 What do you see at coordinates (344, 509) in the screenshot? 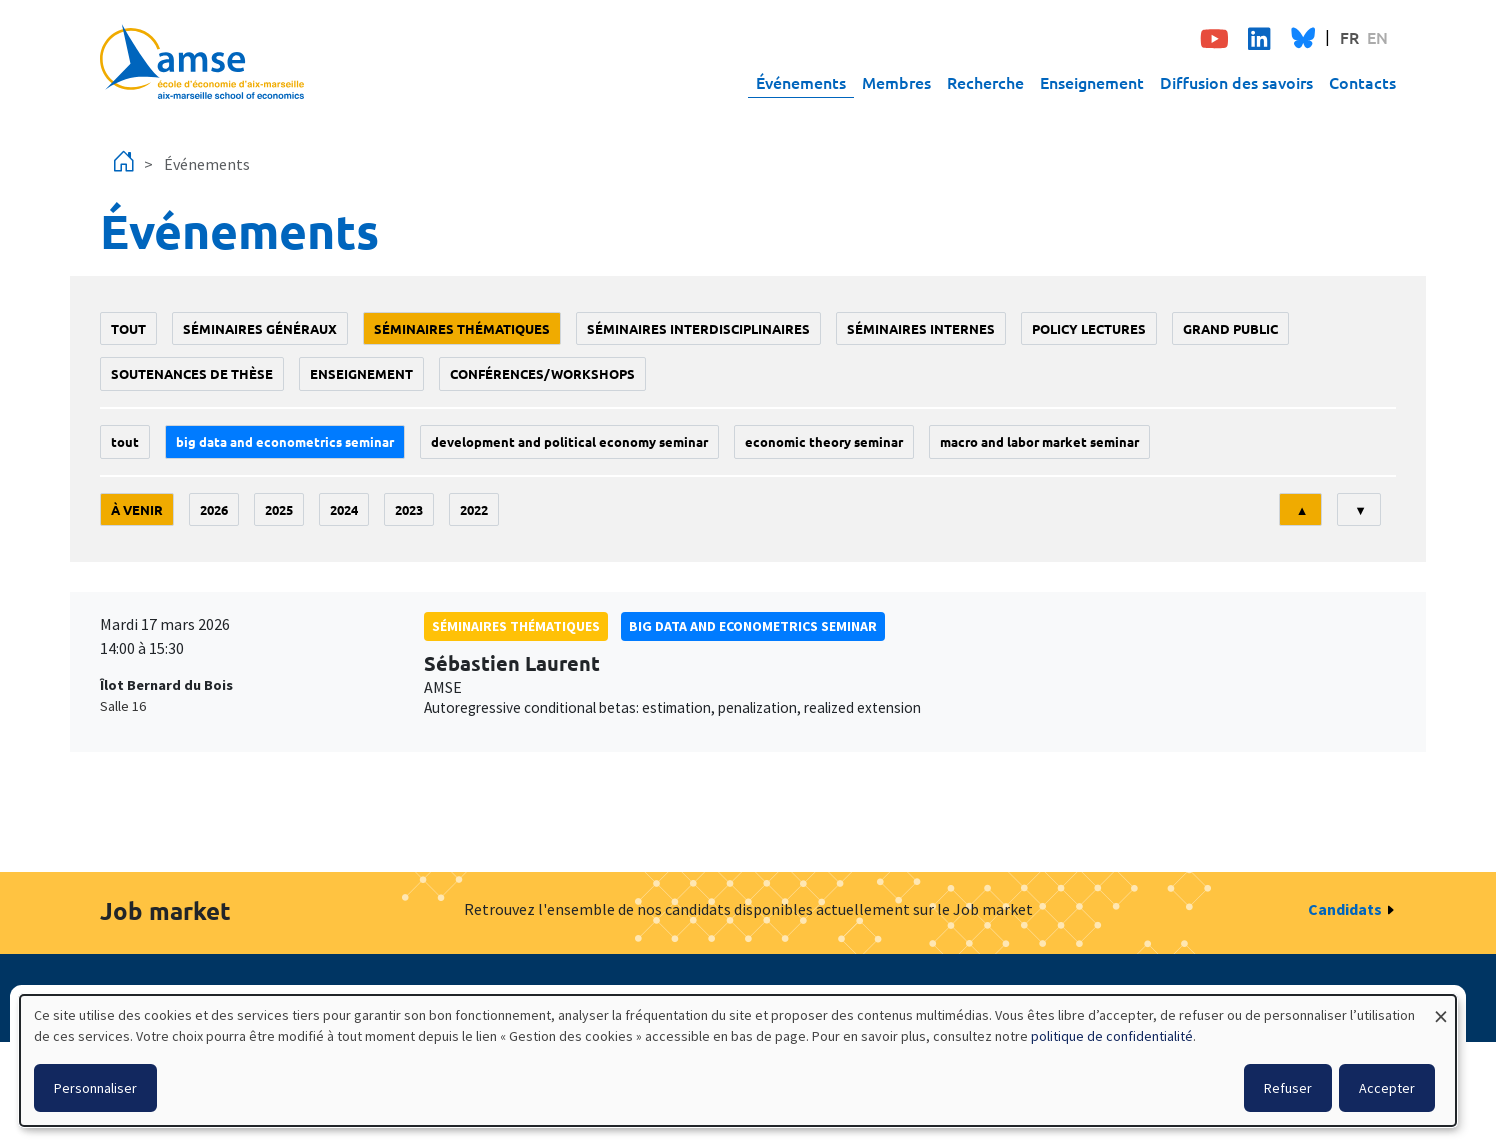
I see `2024` at bounding box center [344, 509].